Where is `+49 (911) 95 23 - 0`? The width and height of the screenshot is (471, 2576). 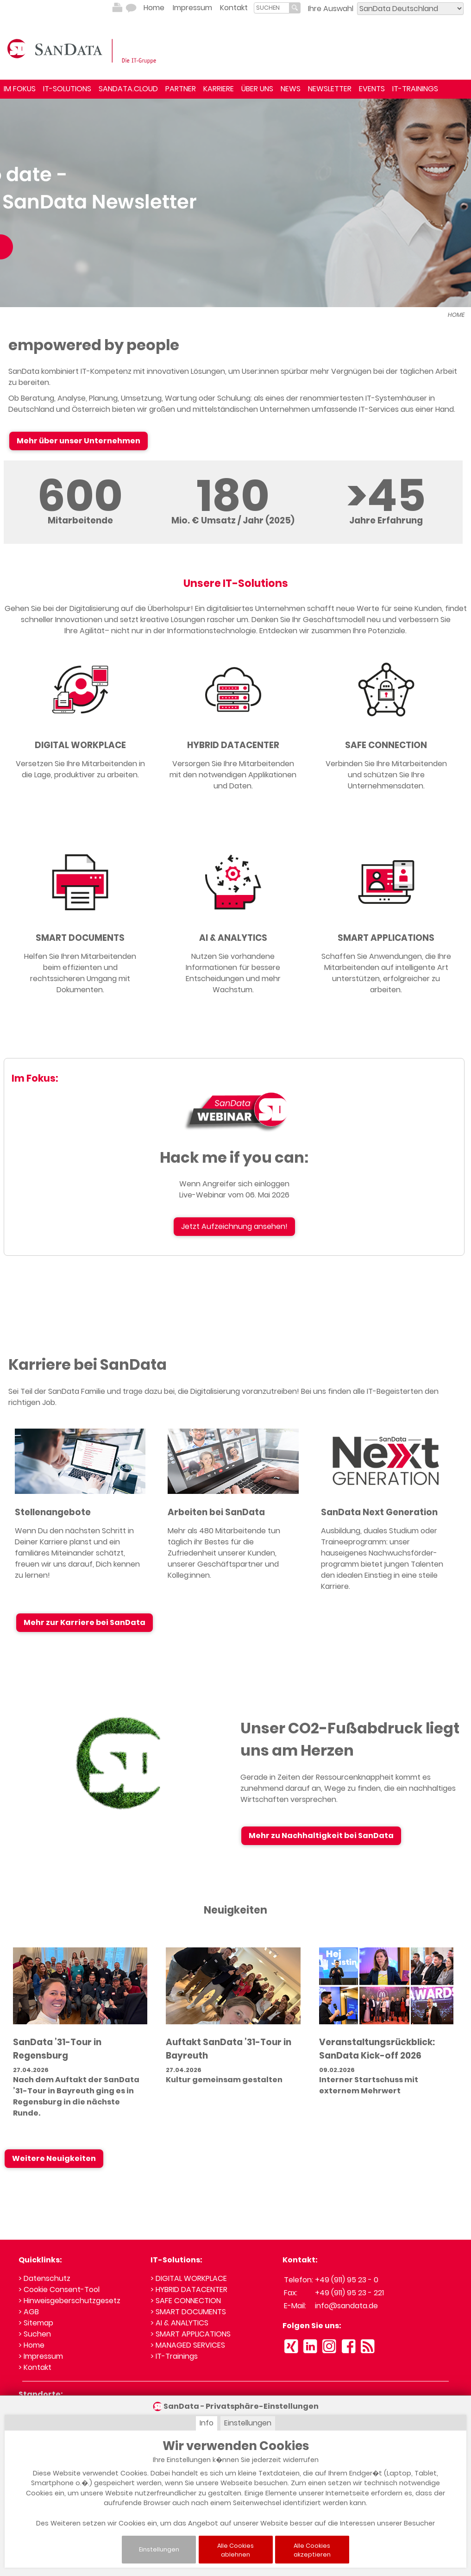 +49 (911) 95 23 - 0 is located at coordinates (346, 2271).